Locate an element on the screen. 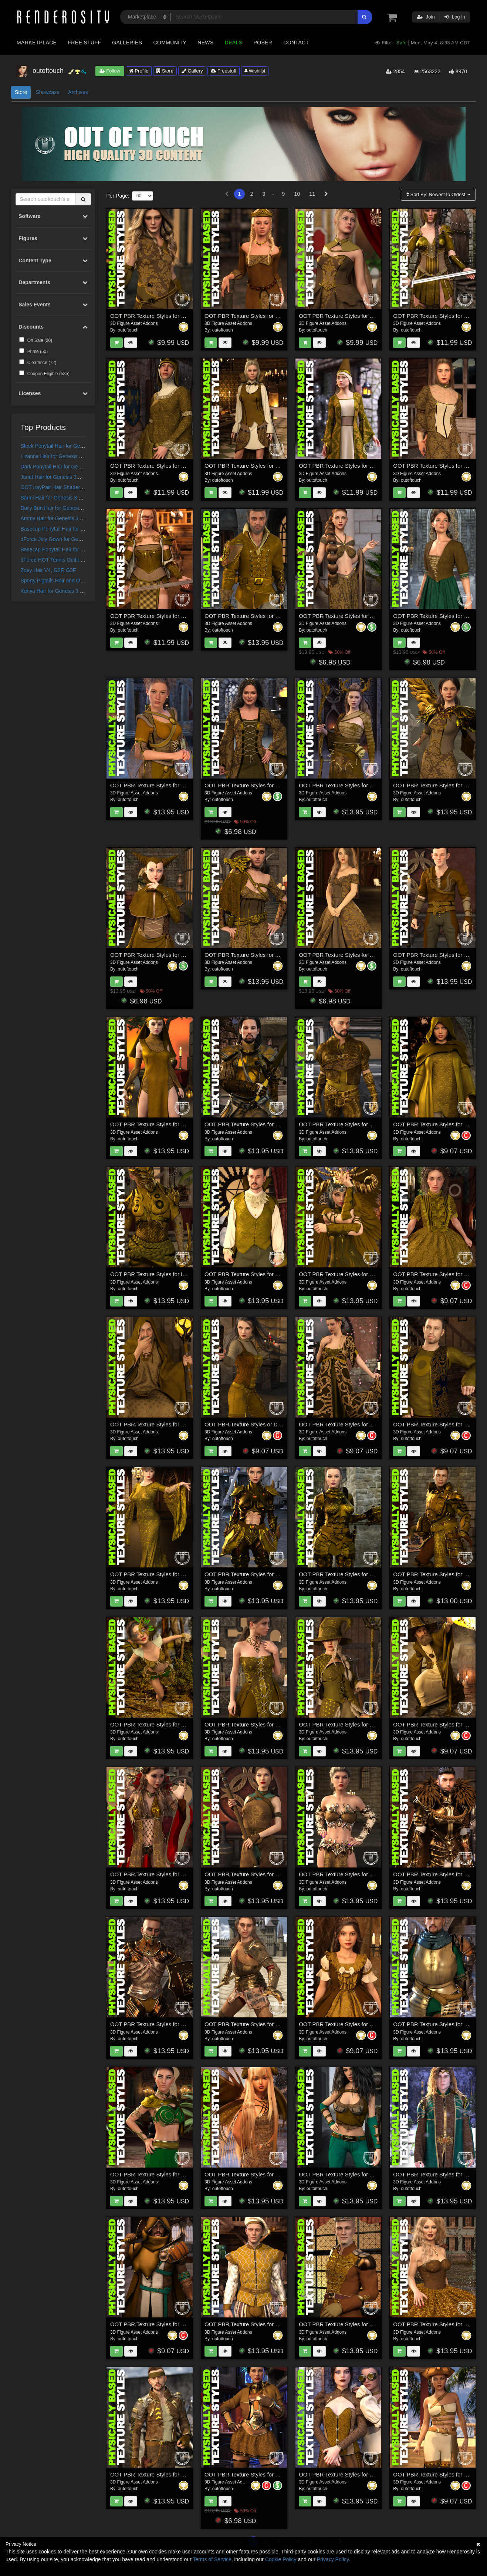 The image size is (487, 2576). Sanni Hair for Genesis 3 and 8 Females is located at coordinates (67, 498).